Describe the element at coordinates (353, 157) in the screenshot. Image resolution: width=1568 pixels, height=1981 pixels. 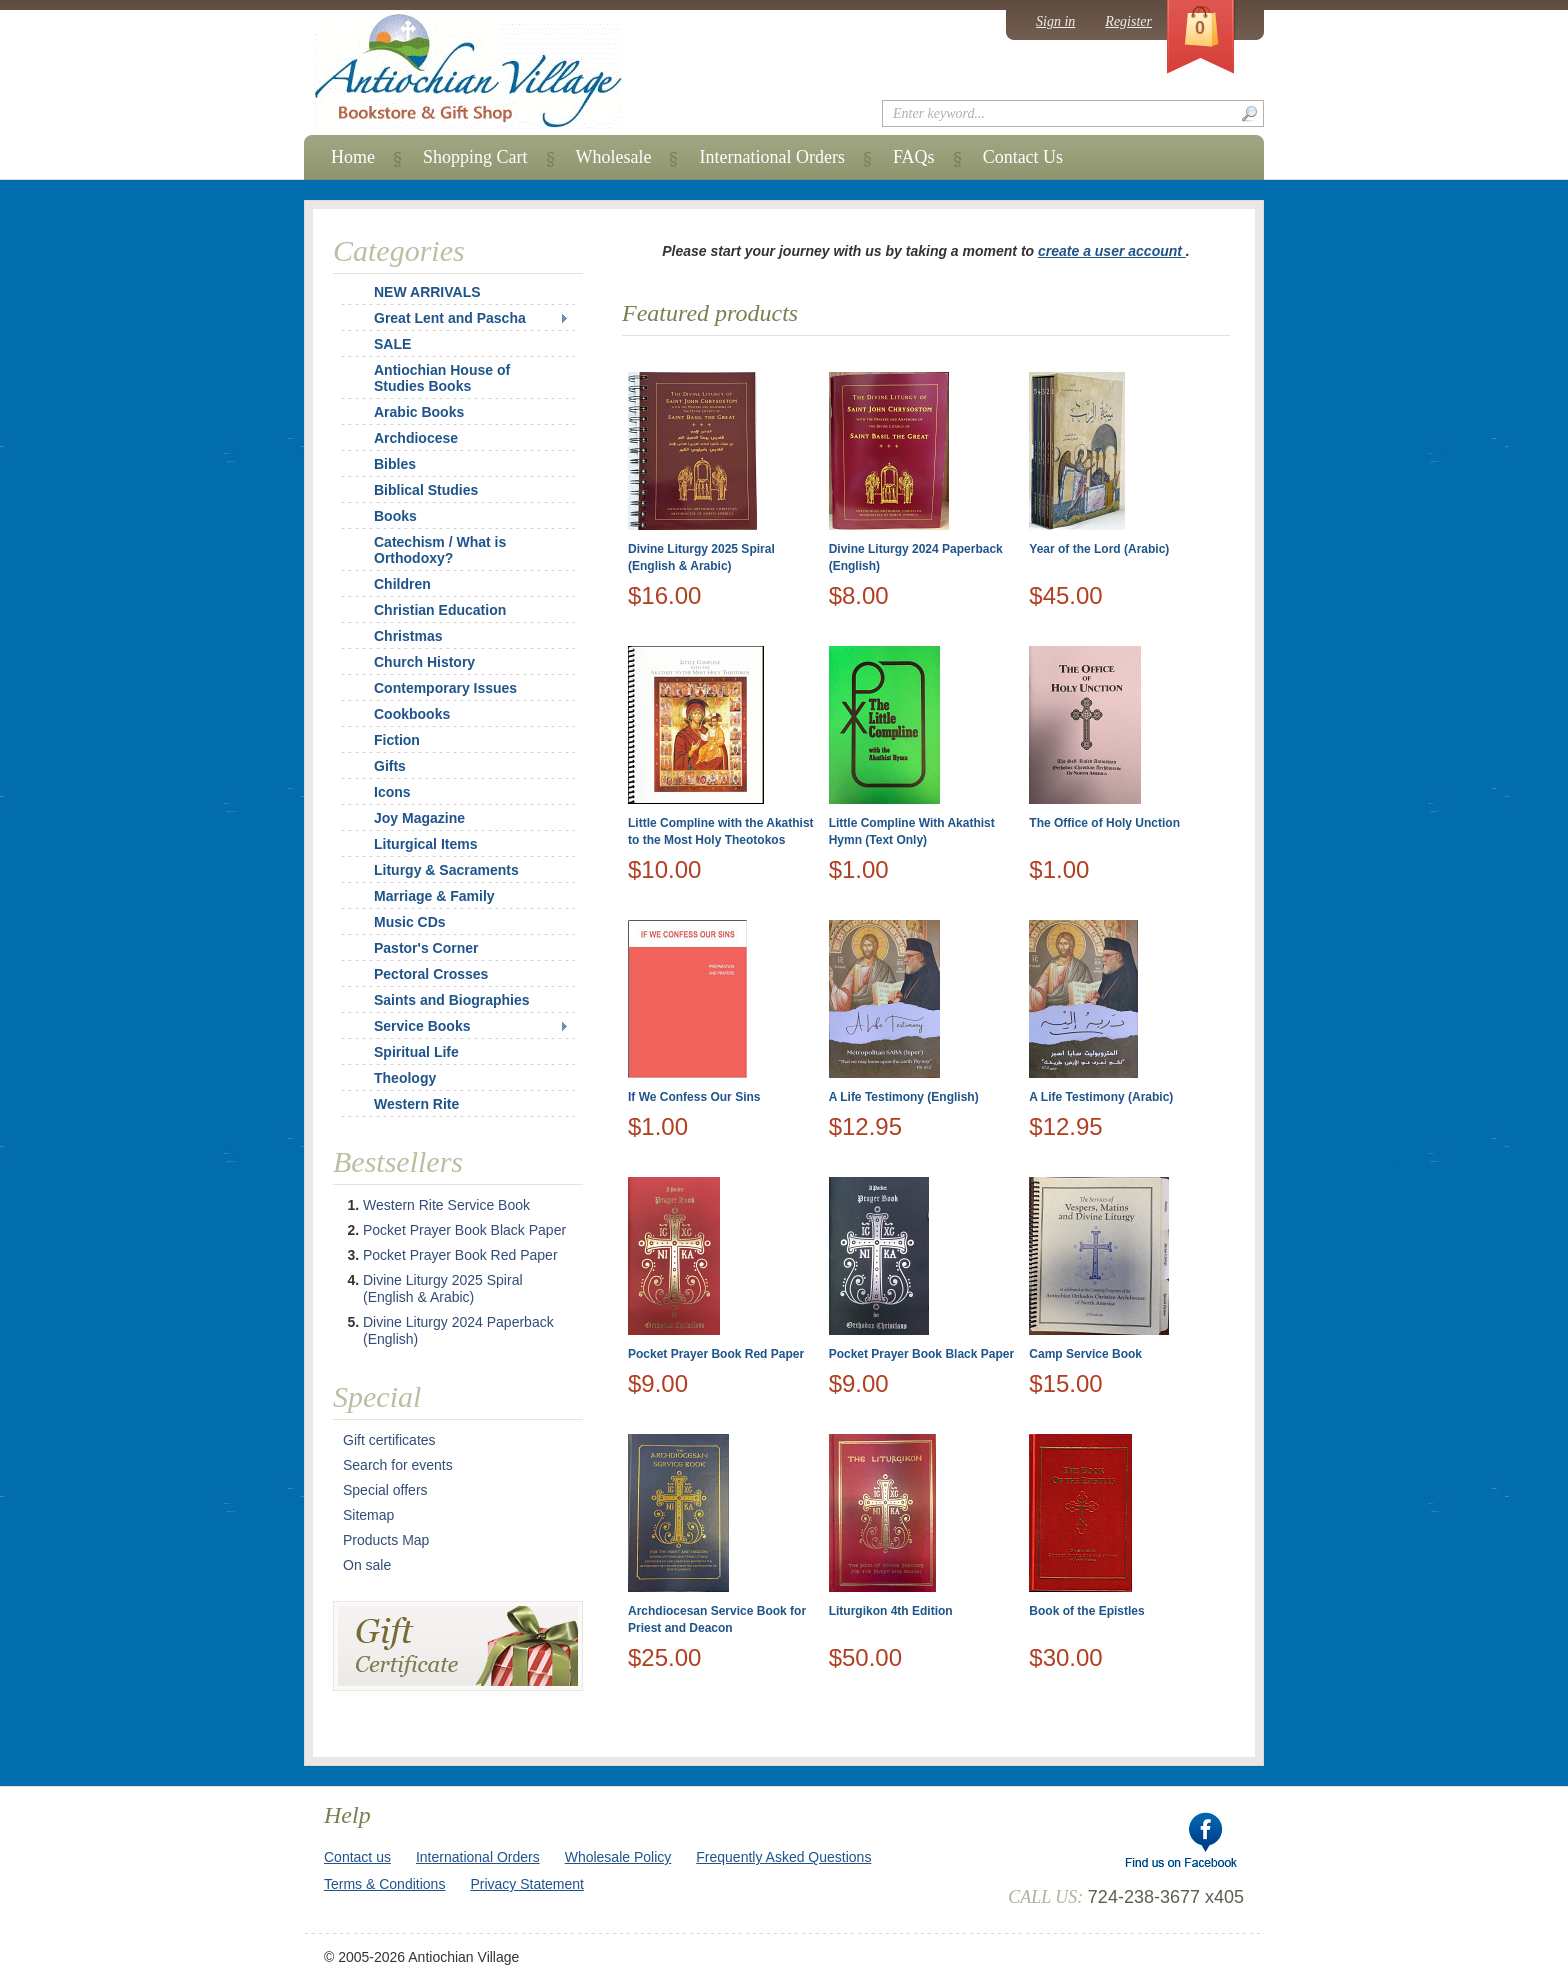
I see `Home` at that location.